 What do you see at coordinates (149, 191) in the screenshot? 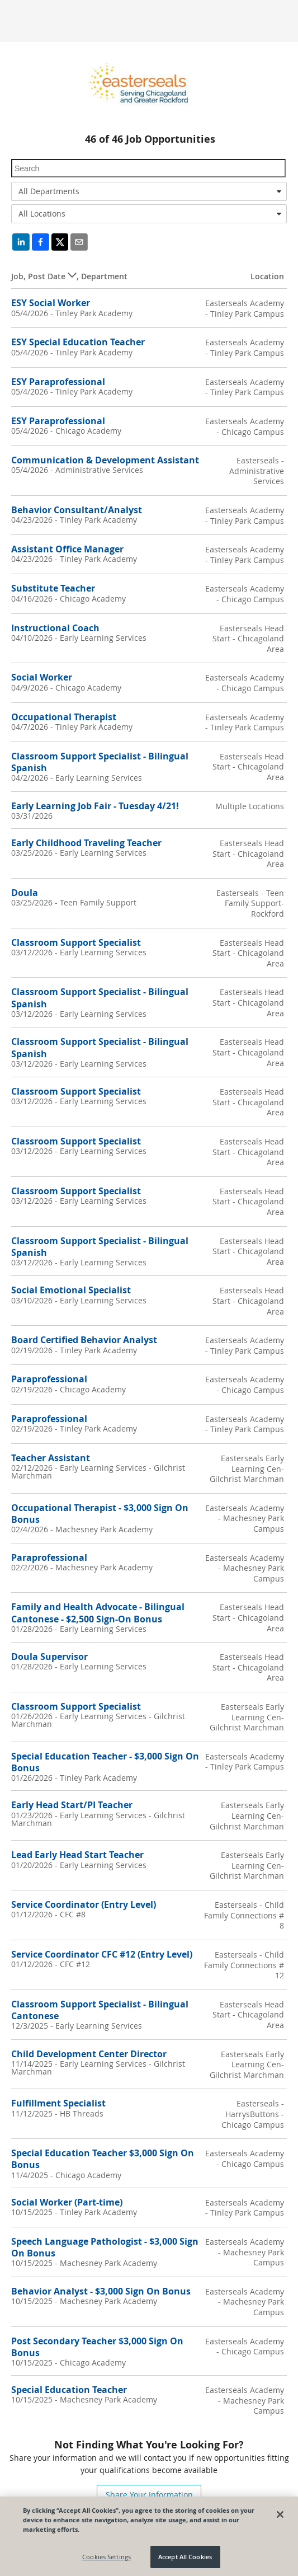
I see `[combobox]` at bounding box center [149, 191].